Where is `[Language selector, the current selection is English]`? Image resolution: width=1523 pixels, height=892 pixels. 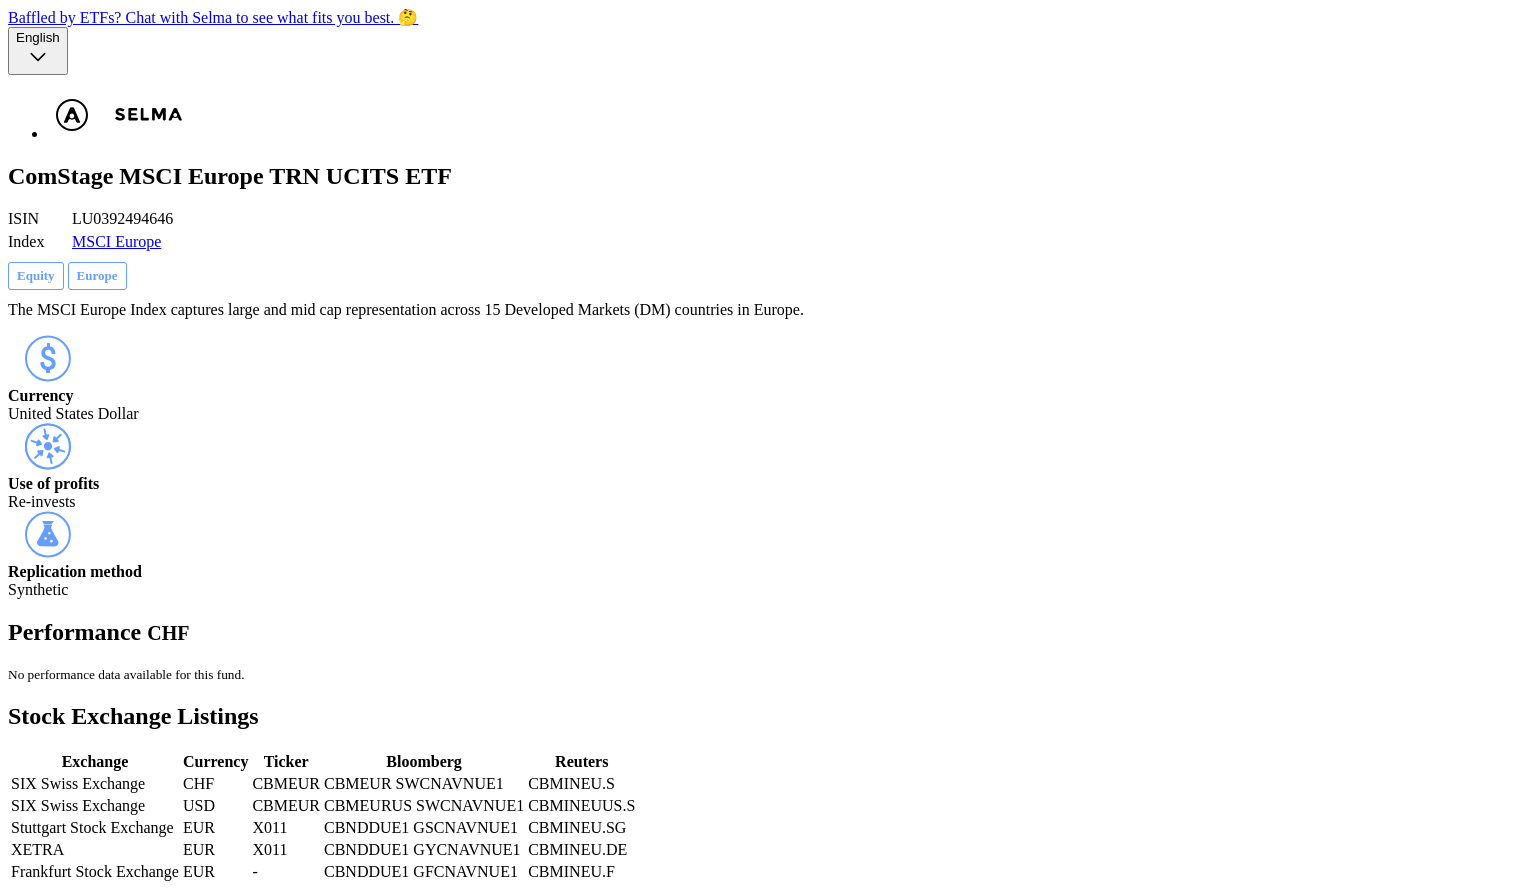
[Language selector, the current selection is English] is located at coordinates (38, 51).